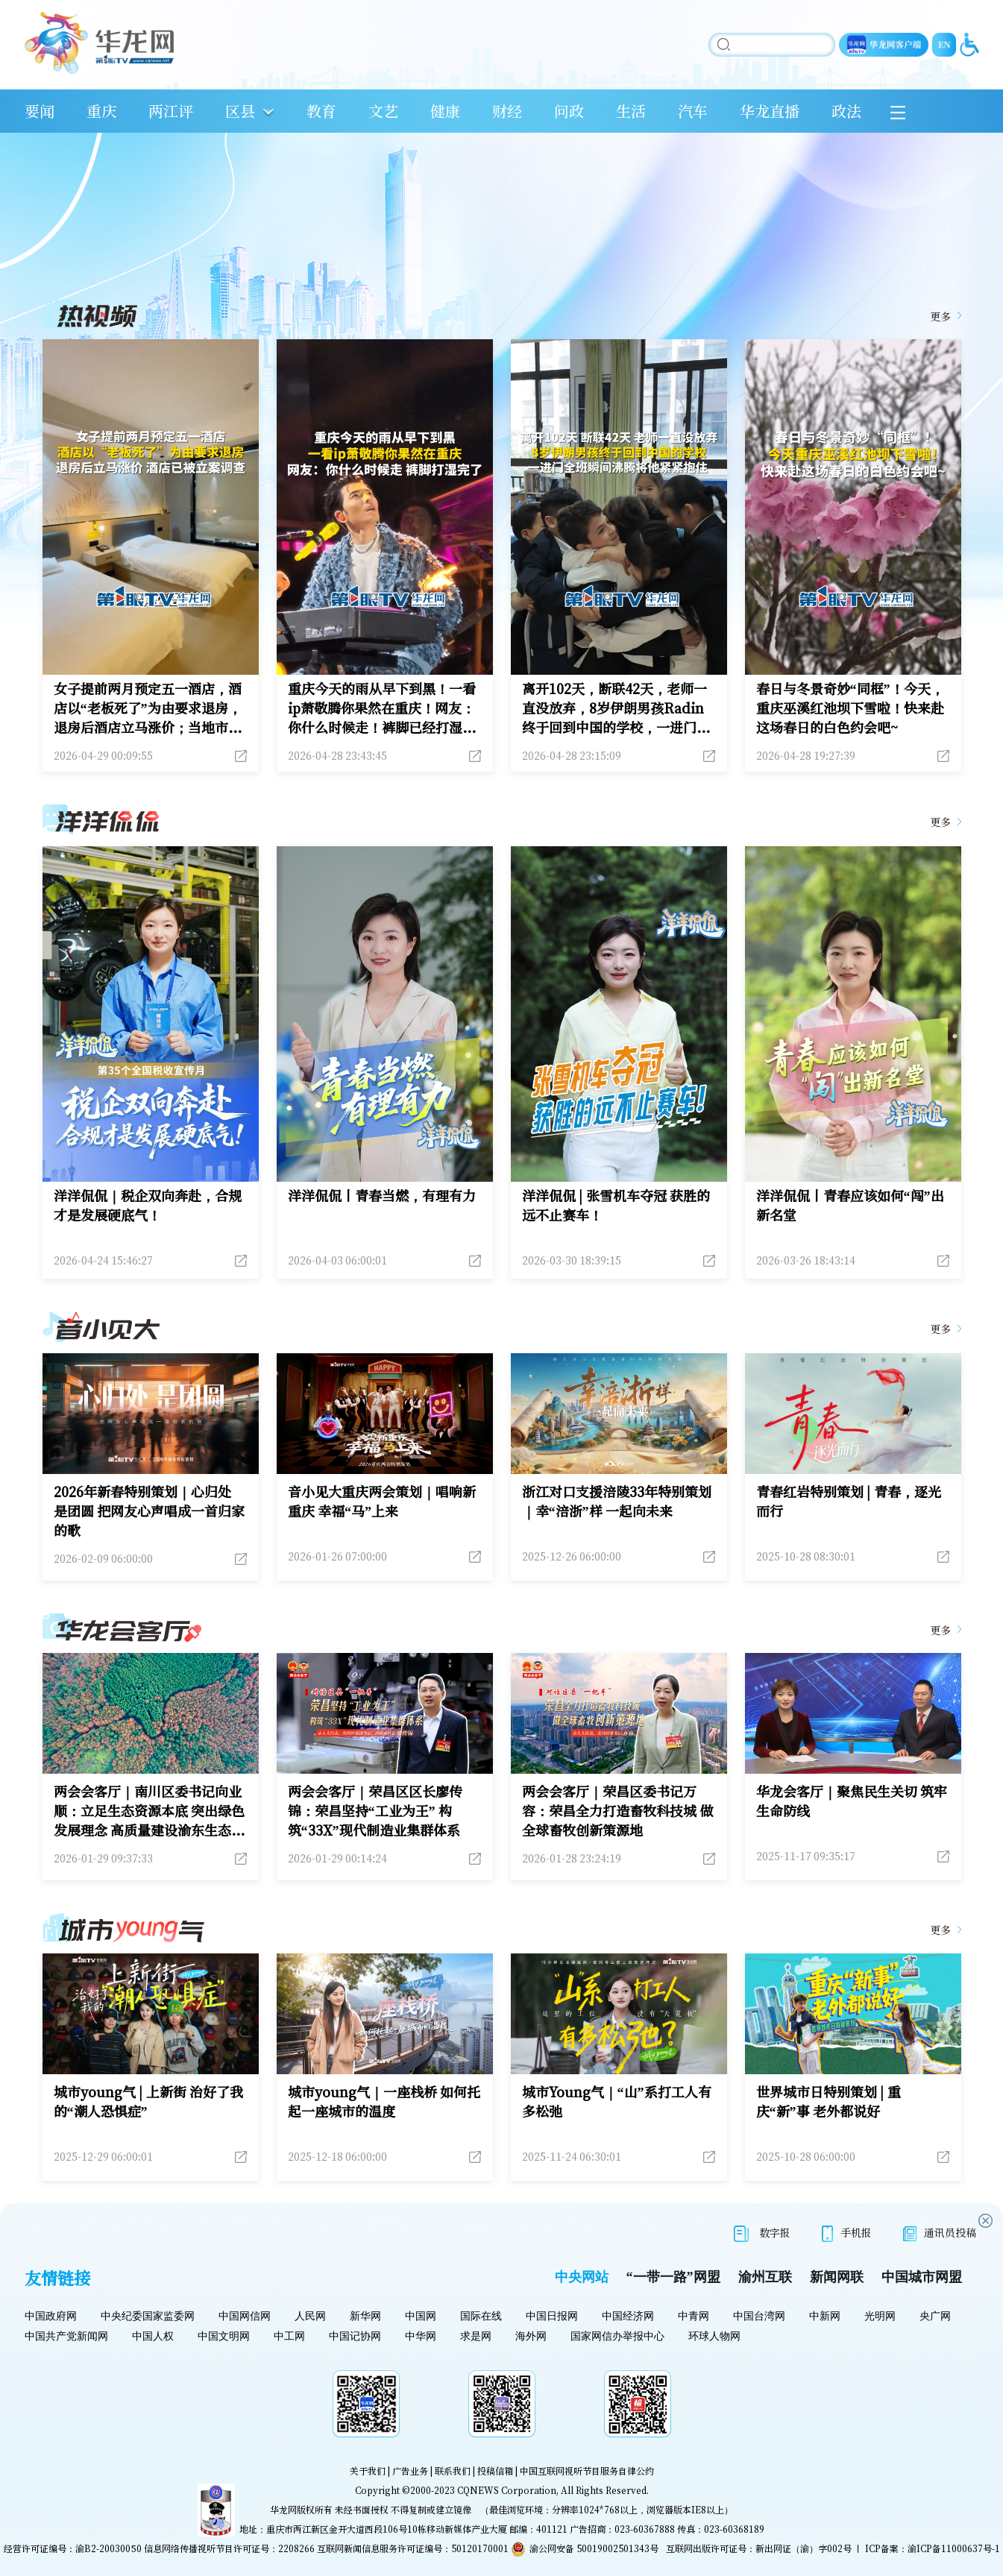 The height and width of the screenshot is (2576, 1003). Describe the element at coordinates (618, 1810) in the screenshot. I see `两会会客厅｜荣昌区委书记万容：荣昌全力打造畜牧科技城 做全球畜牧创新策源地` at that location.